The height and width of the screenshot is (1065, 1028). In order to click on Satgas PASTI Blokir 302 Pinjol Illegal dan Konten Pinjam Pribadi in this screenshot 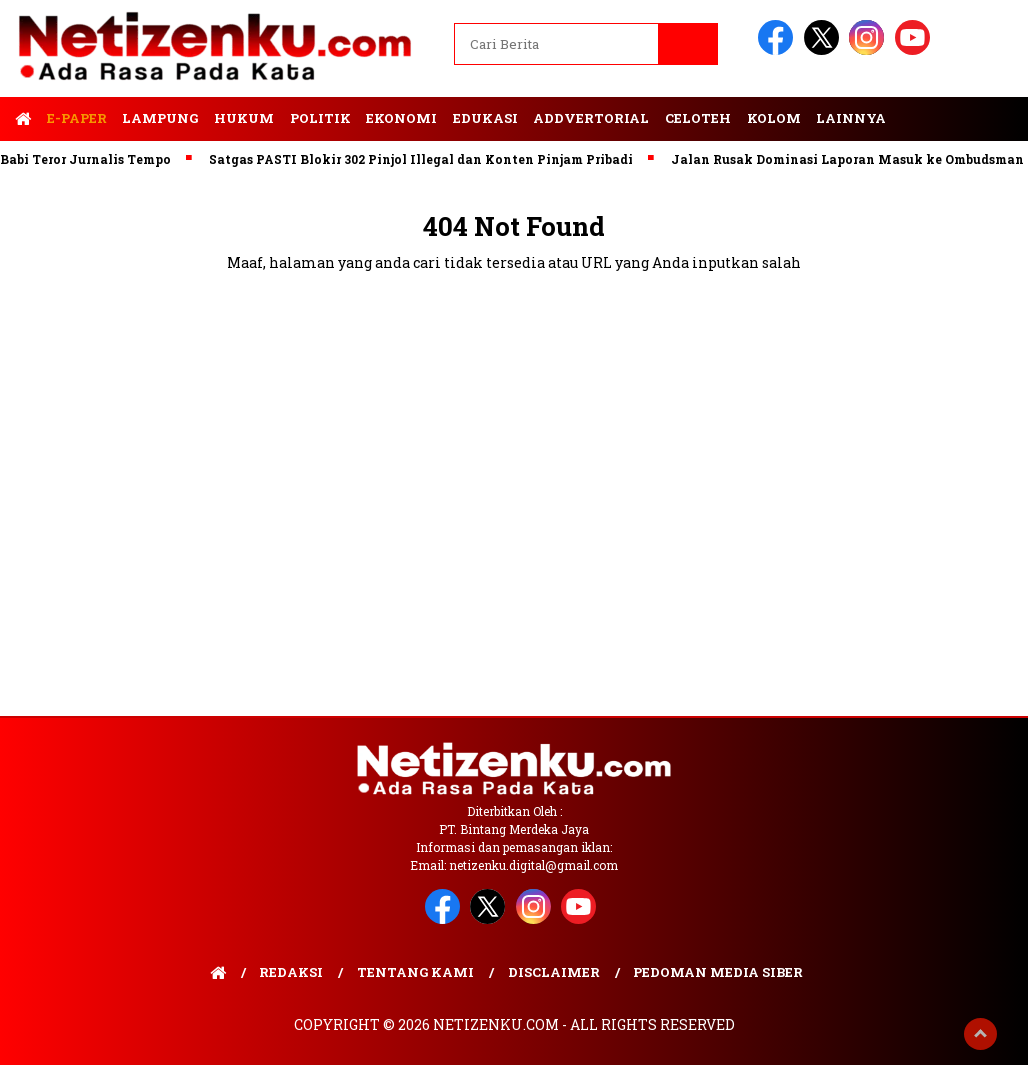, I will do `click(426, 159)`.